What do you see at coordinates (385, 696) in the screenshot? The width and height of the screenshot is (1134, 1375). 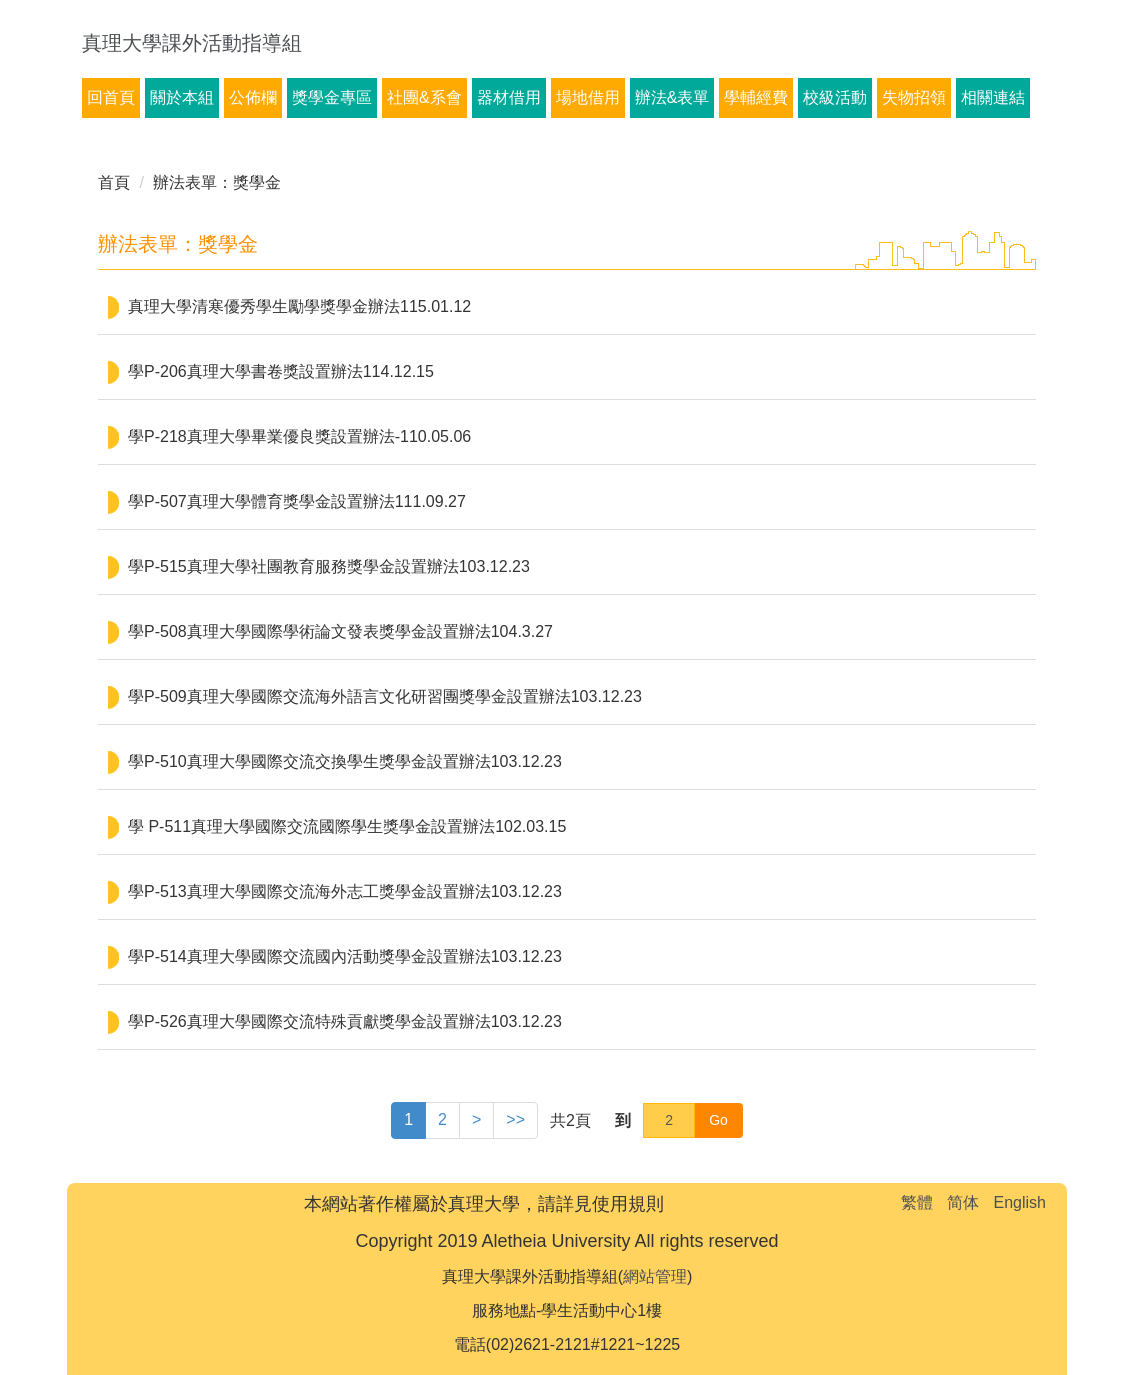 I see `學P-509真理大學國際交流海外語言文化研習團獎學金設置辦法103.12.23` at bounding box center [385, 696].